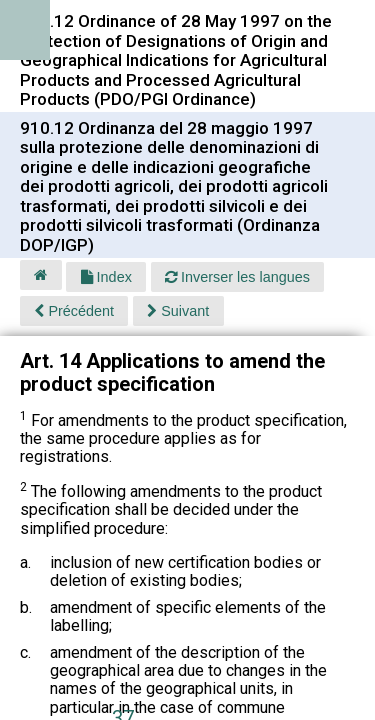 This screenshot has height=720, width=375. I want to click on Inverser les langues, so click(237, 277).